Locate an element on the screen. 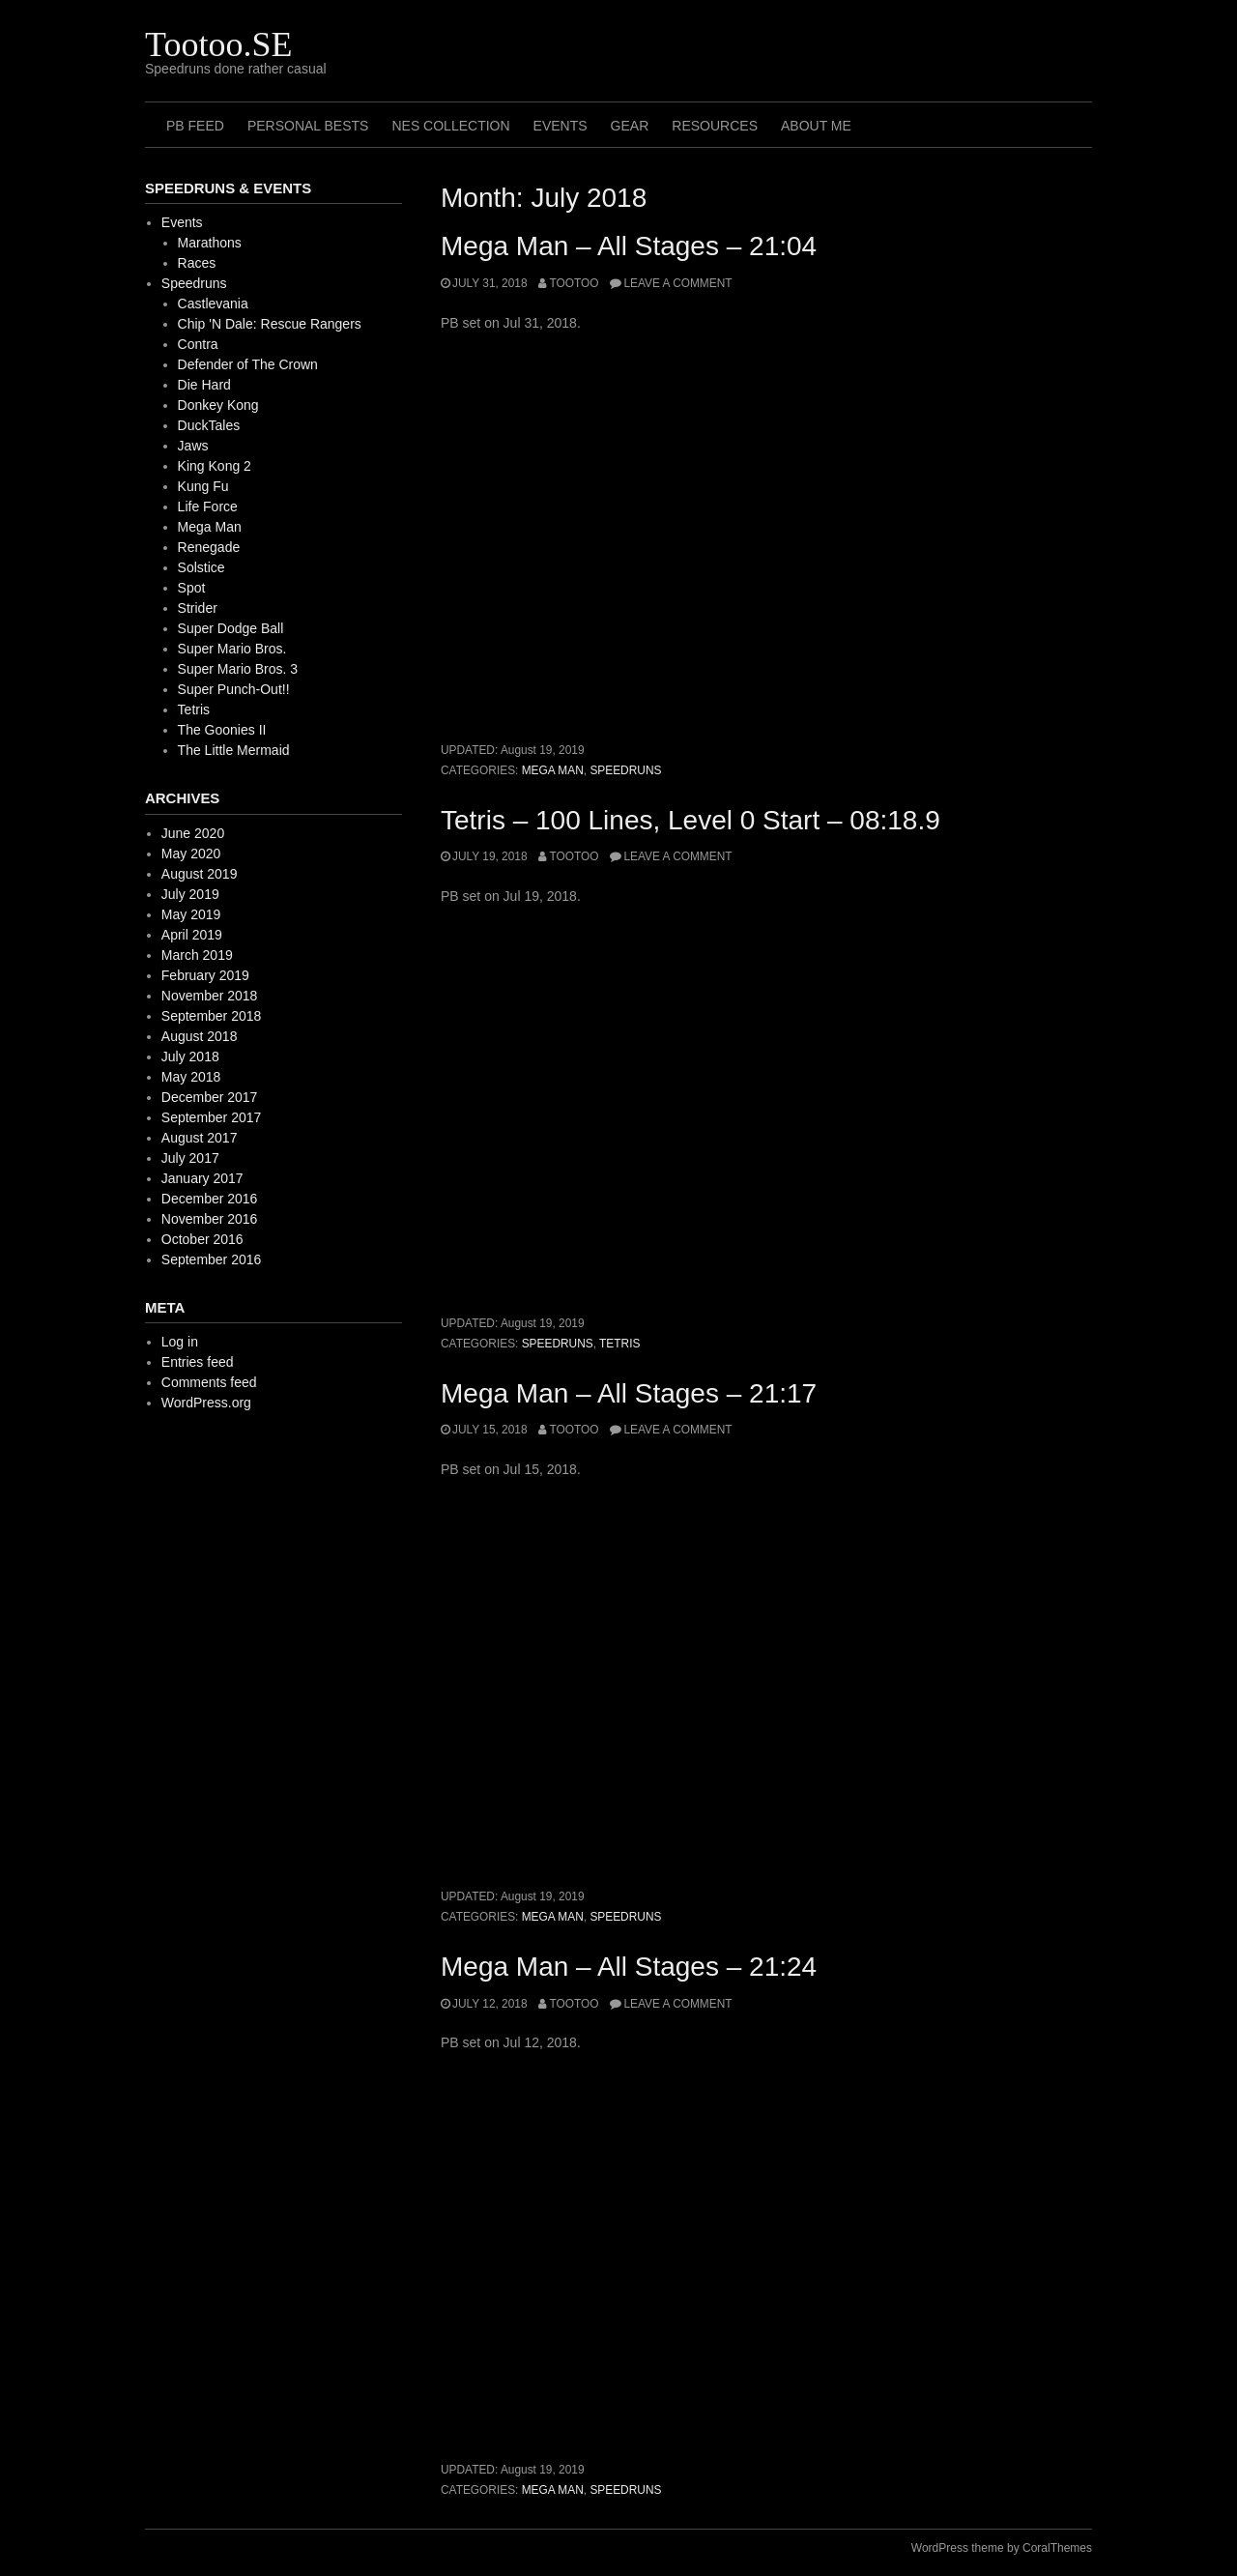 The width and height of the screenshot is (1237, 2576). Comments feed is located at coordinates (209, 1382).